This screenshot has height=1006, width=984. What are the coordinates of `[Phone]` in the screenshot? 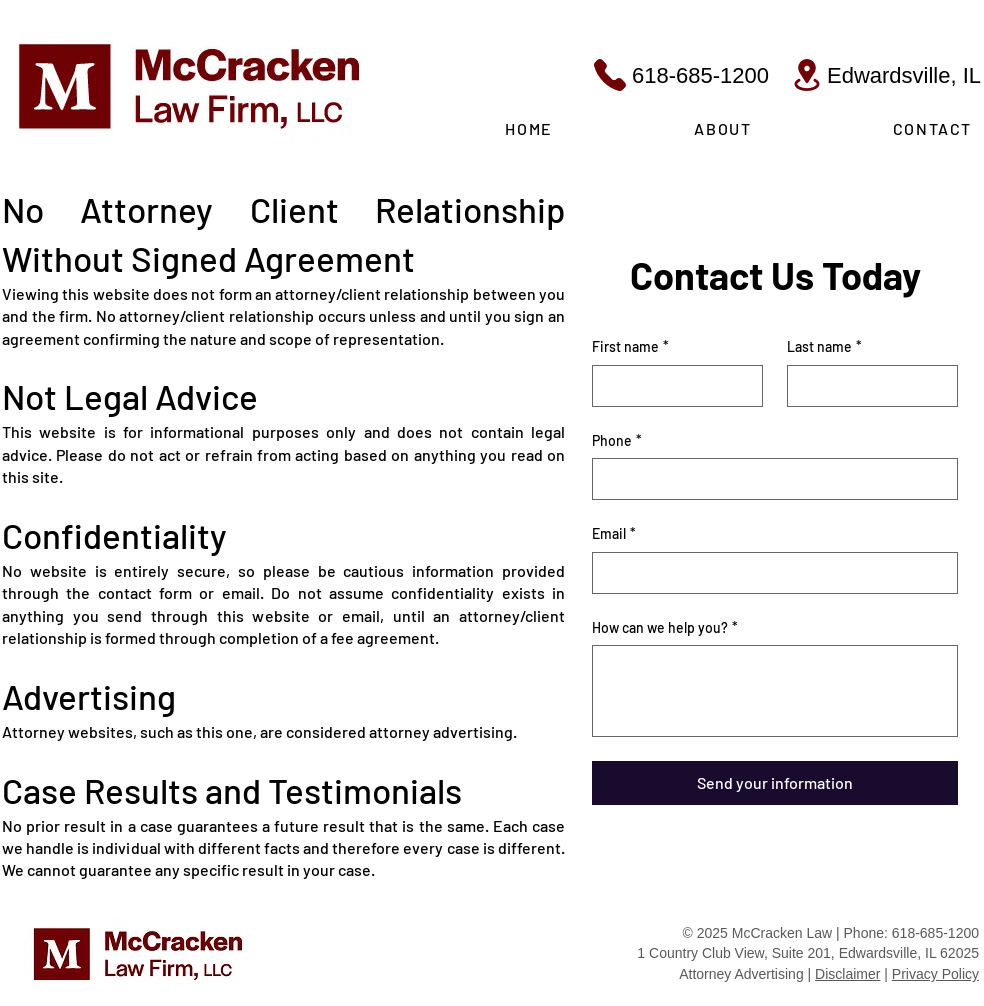 It's located at (609, 74).